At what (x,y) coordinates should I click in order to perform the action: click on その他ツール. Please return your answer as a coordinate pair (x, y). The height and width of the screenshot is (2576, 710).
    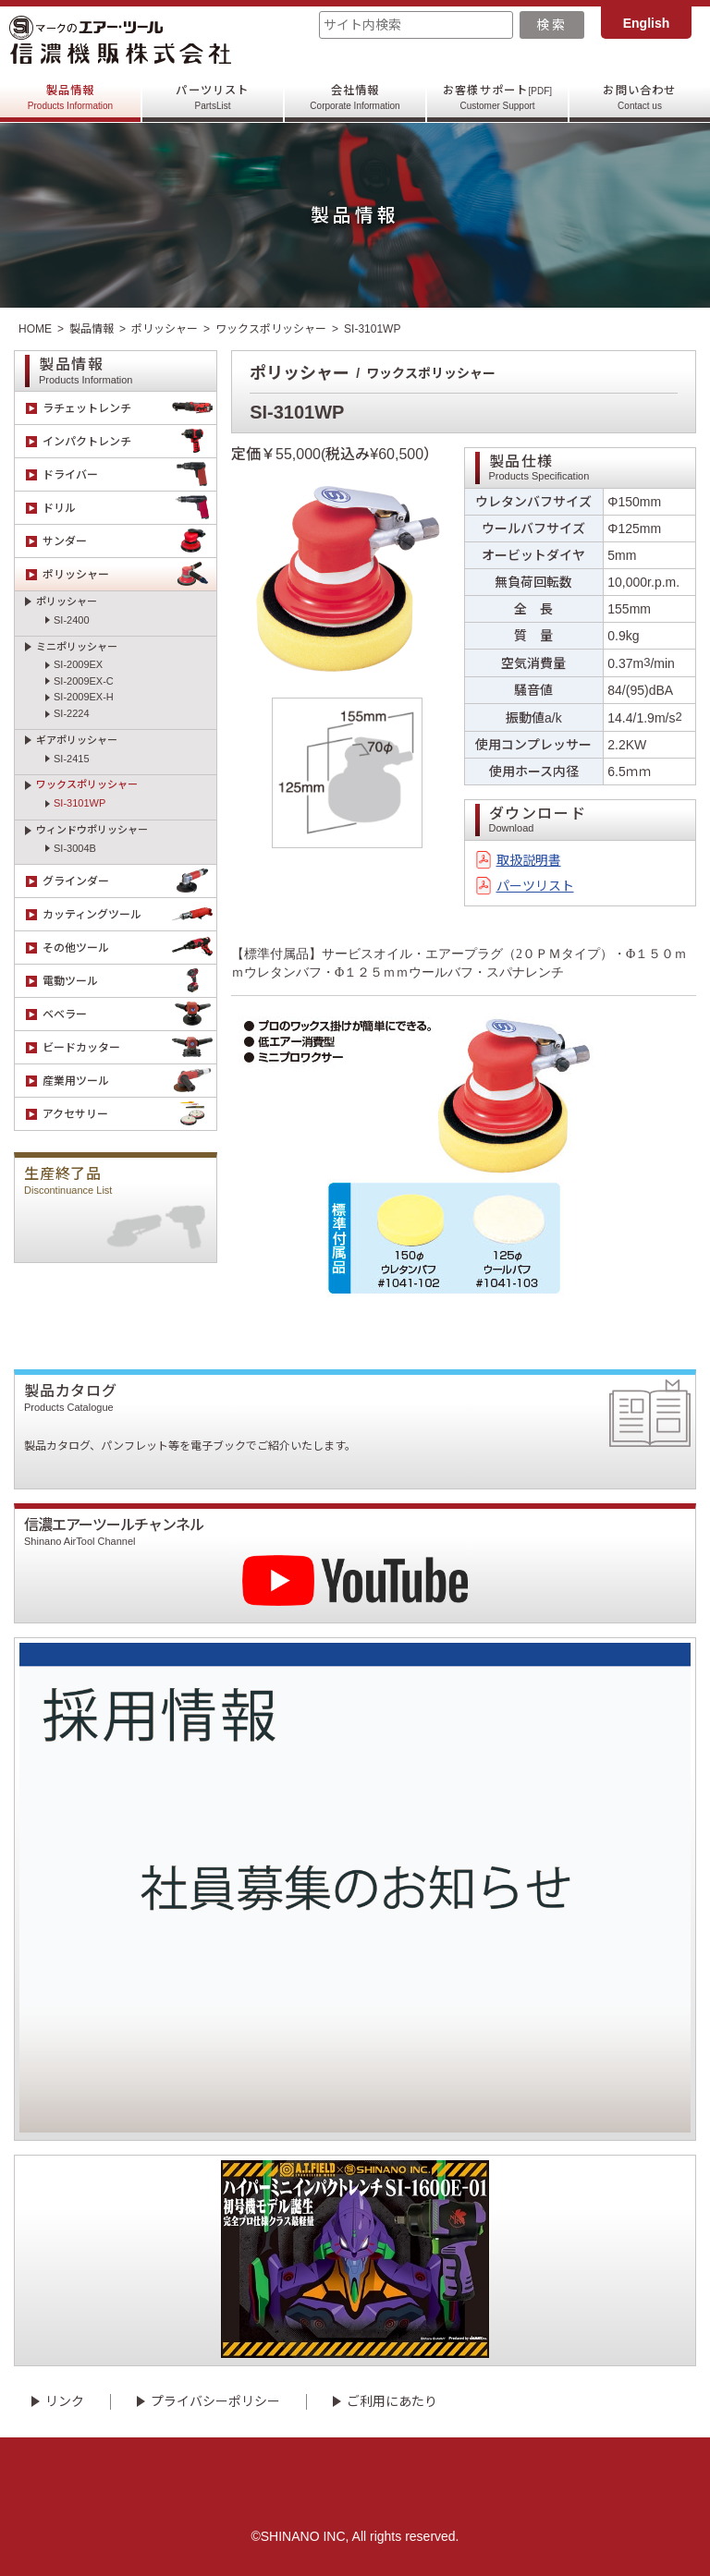
    Looking at the image, I should click on (129, 947).